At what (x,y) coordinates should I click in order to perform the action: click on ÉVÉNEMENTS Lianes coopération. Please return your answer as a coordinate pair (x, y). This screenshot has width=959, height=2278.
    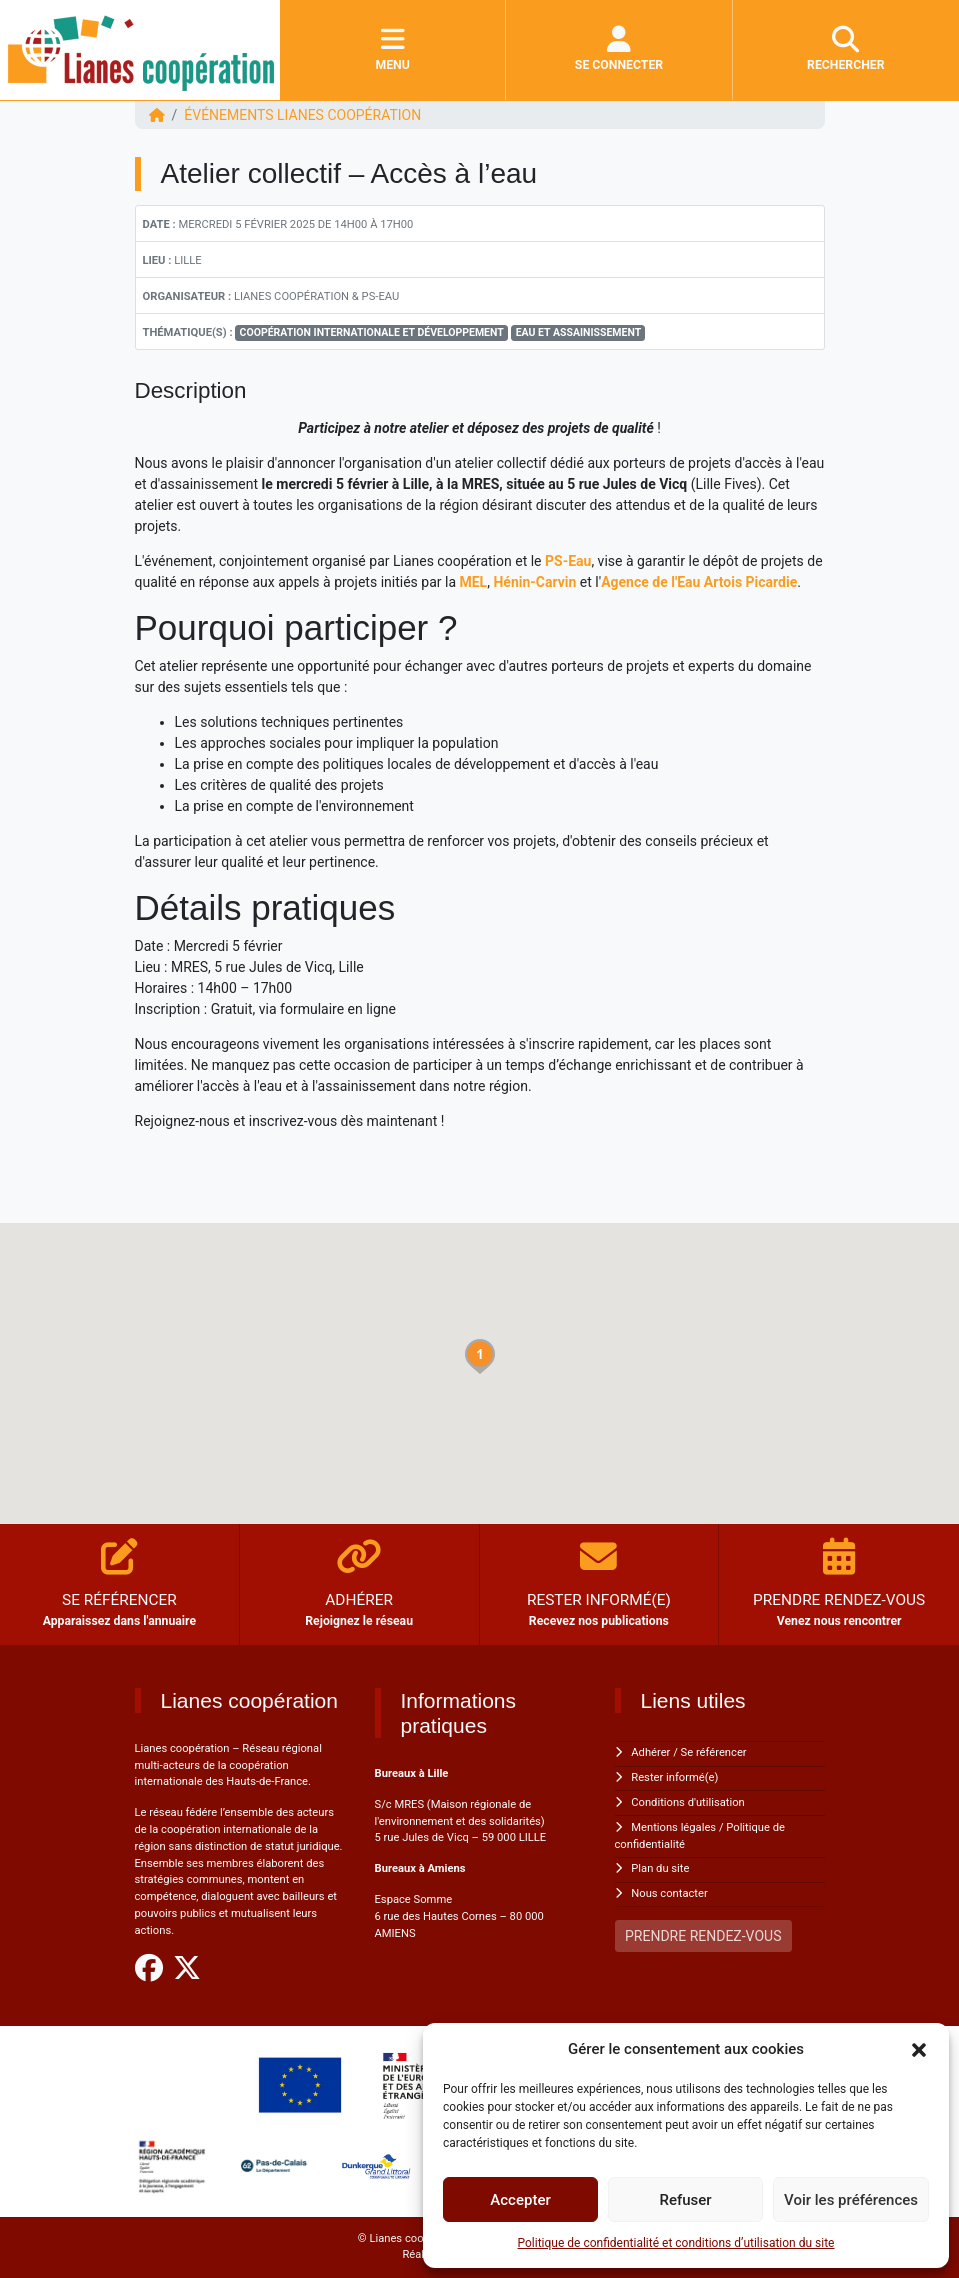
    Looking at the image, I should click on (302, 115).